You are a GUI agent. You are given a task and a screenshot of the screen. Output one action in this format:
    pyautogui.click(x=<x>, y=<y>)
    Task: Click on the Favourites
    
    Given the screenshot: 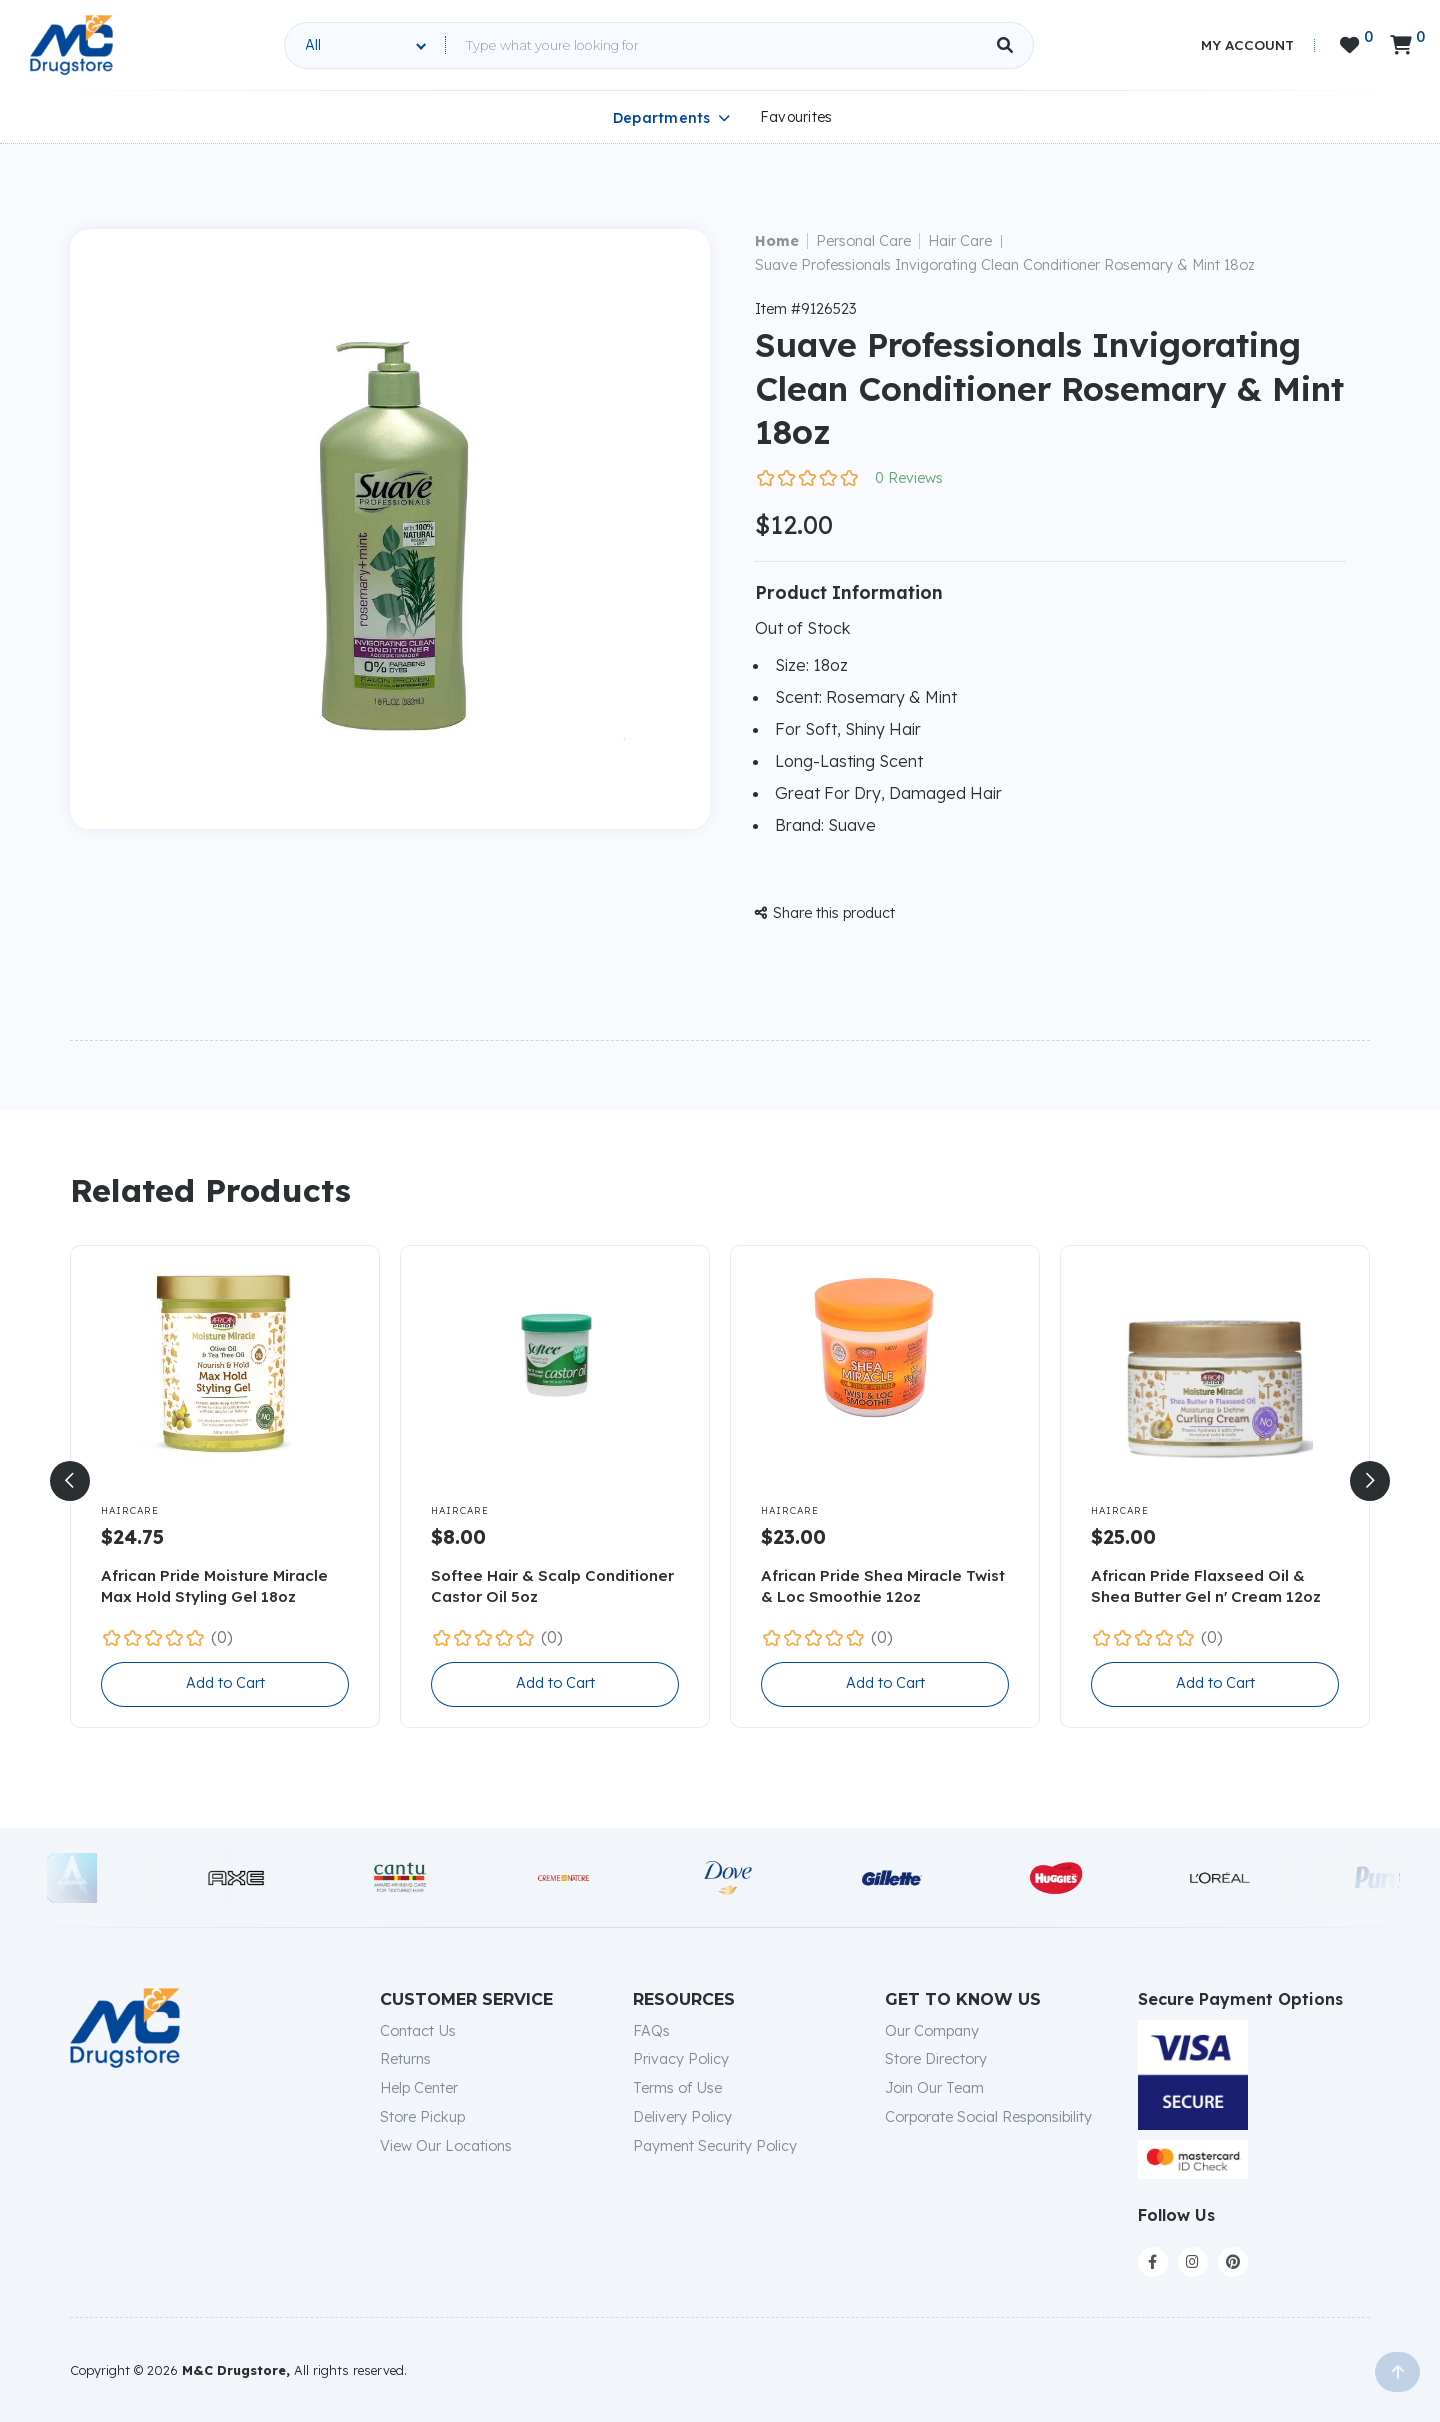 What is the action you would take?
    pyautogui.click(x=796, y=117)
    